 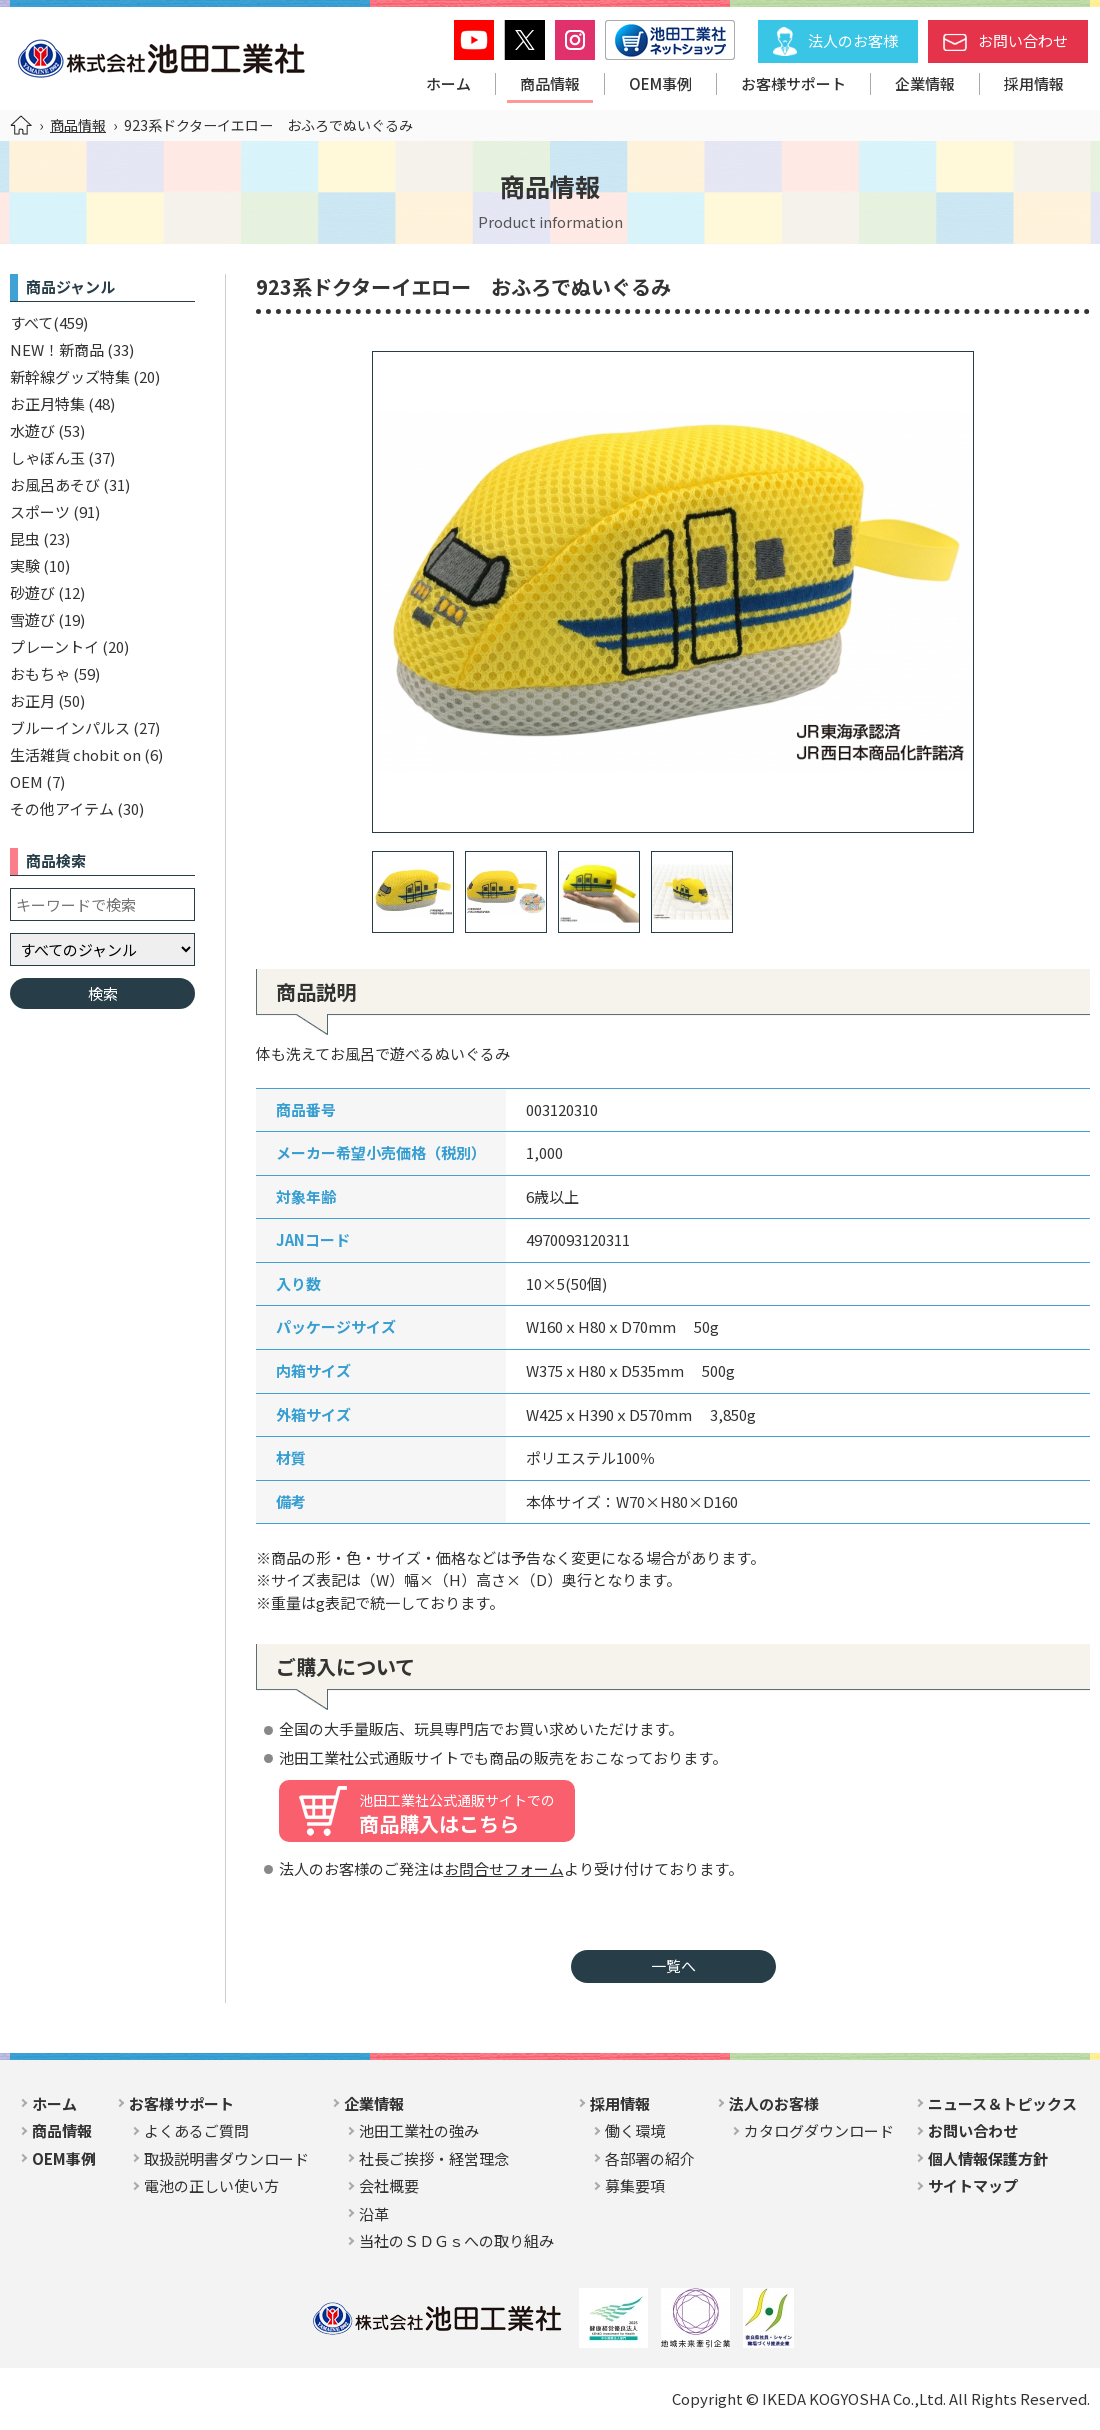 I want to click on 電池の正しい使い方, so click(x=211, y=2185).